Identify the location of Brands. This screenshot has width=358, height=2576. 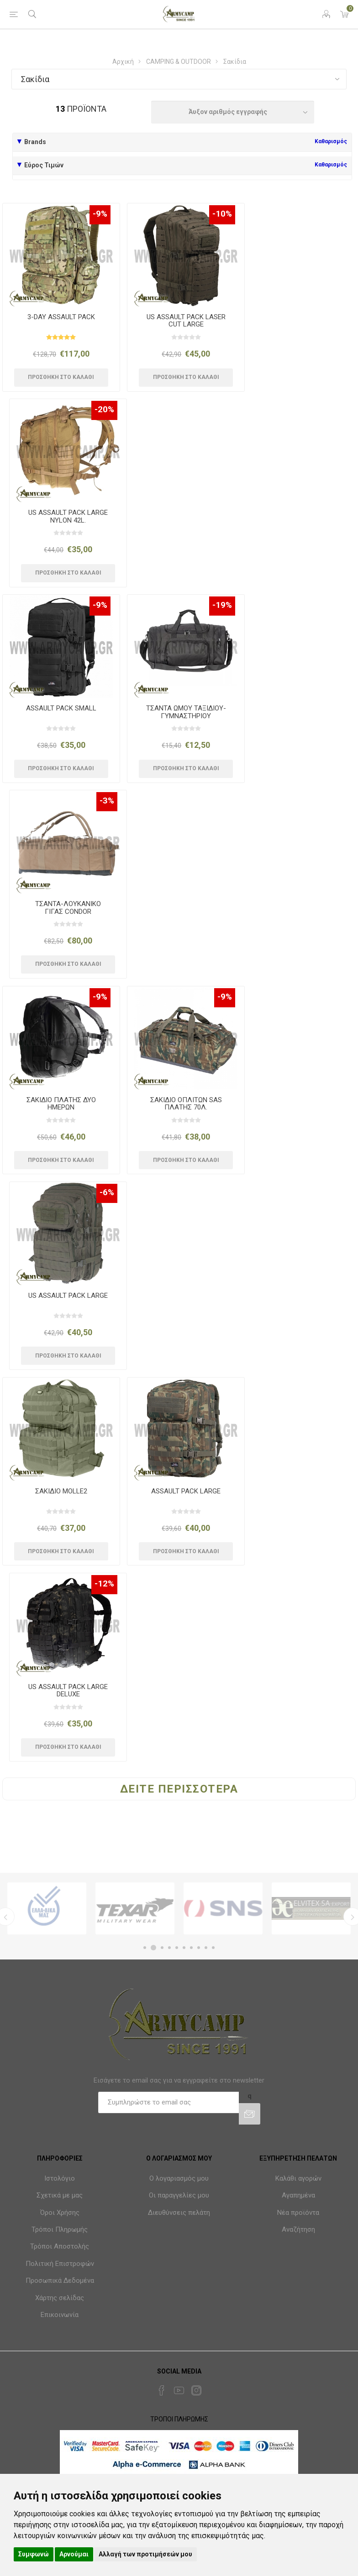
(35, 141).